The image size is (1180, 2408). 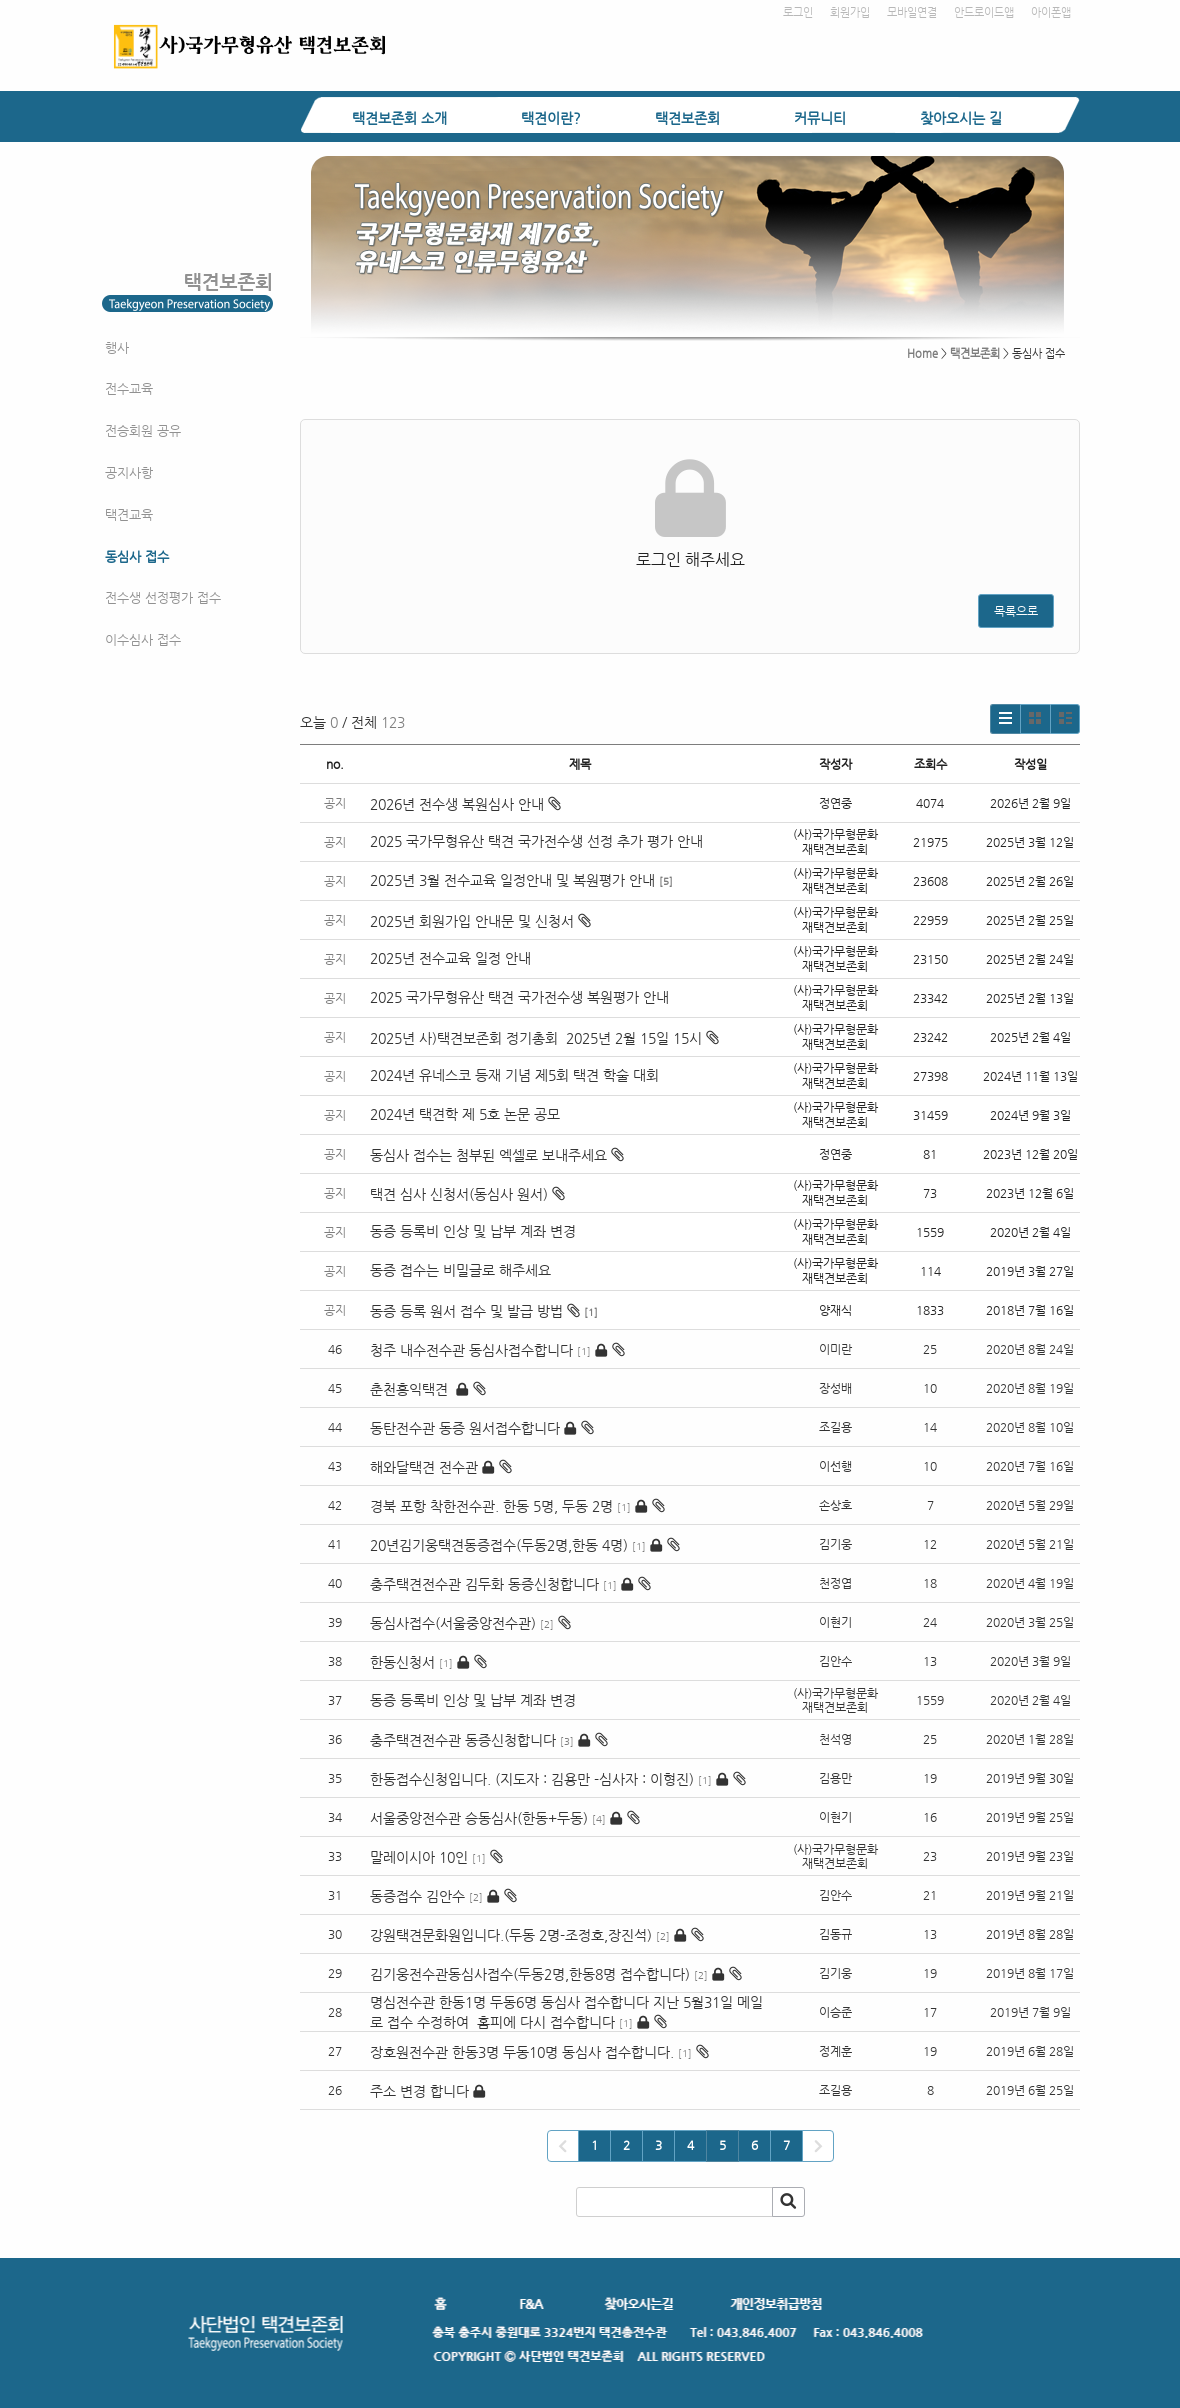 What do you see at coordinates (452, 958) in the screenshot?
I see `2025년 전수교육 일정 안내` at bounding box center [452, 958].